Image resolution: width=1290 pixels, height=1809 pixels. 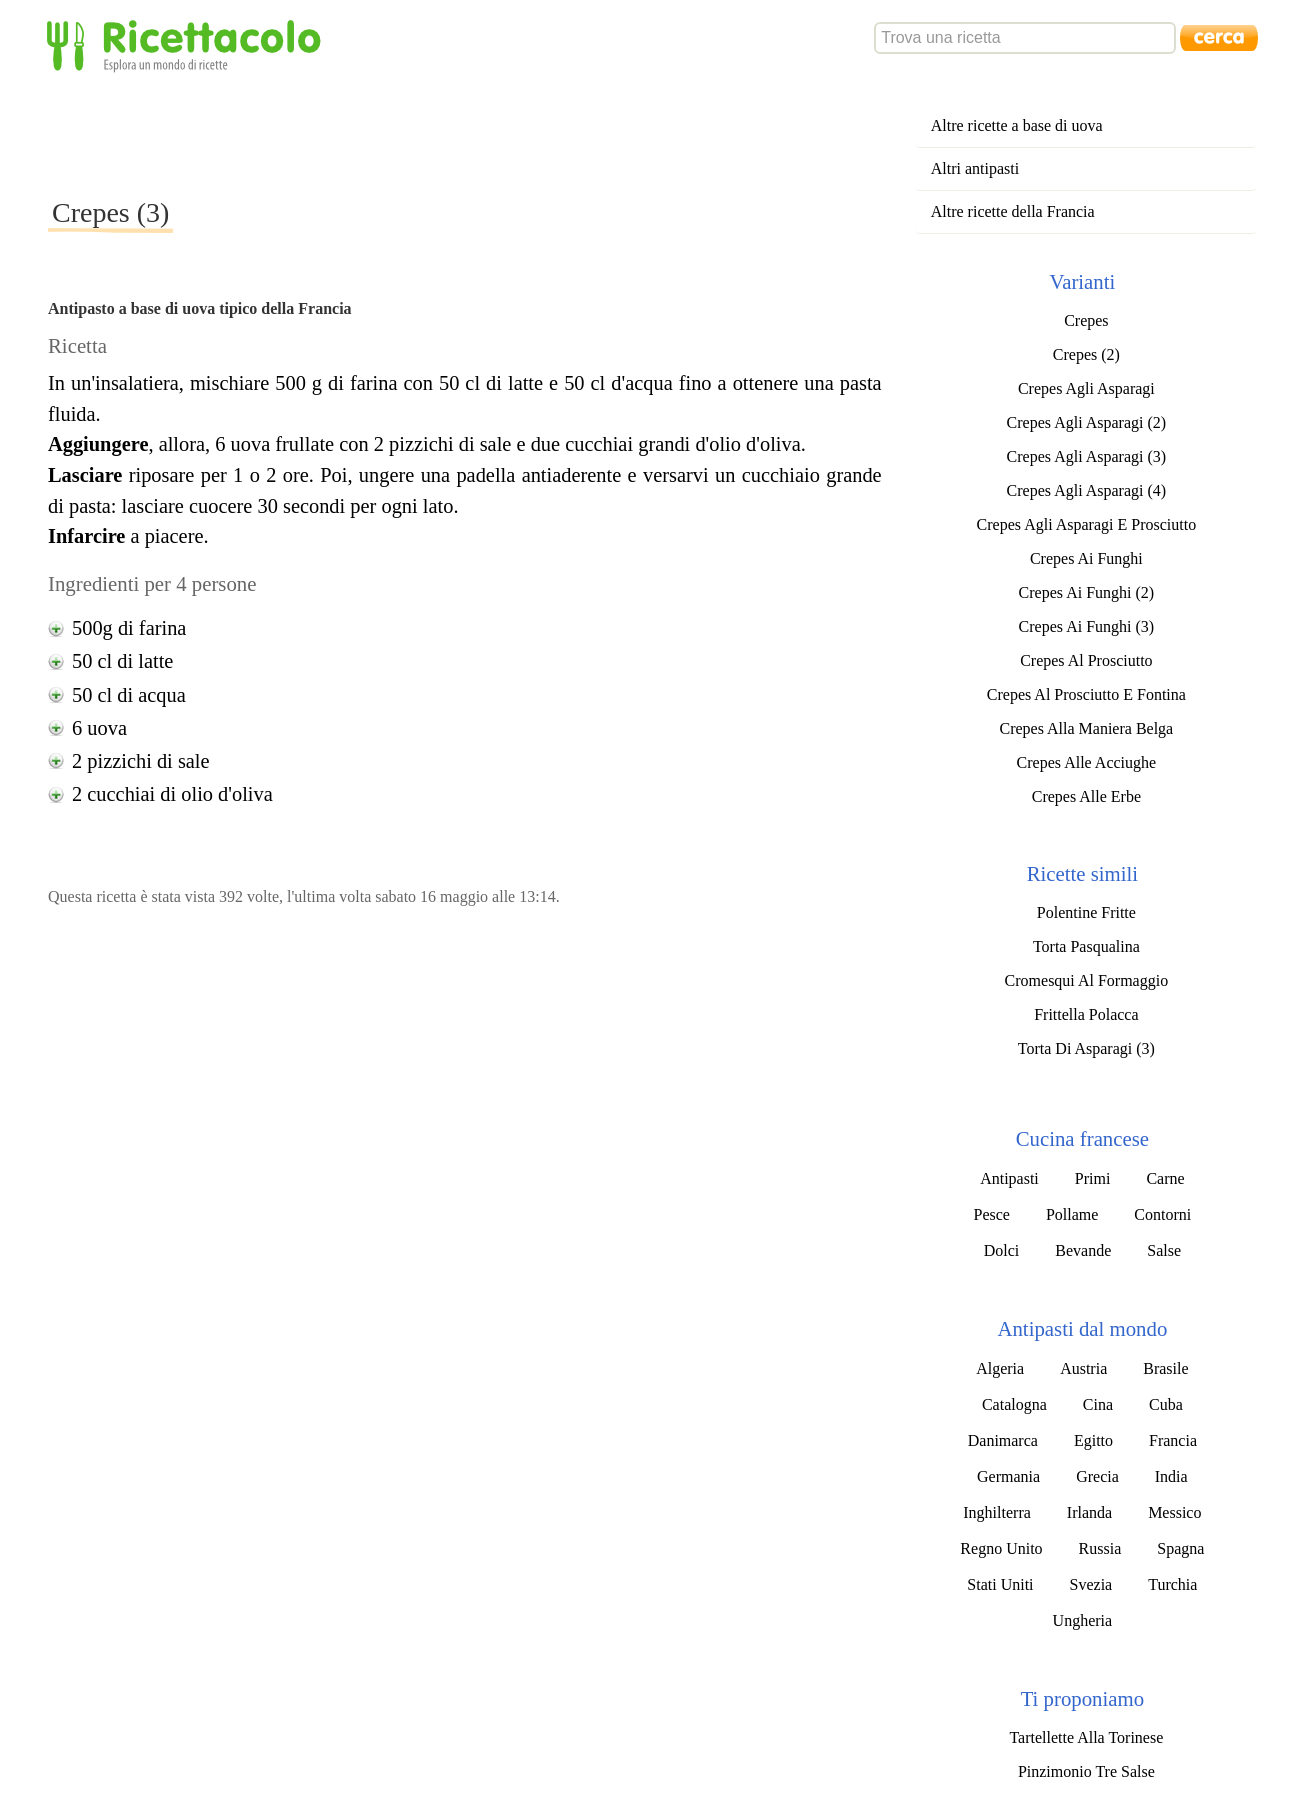 I want to click on Inghilterra, so click(x=997, y=1512).